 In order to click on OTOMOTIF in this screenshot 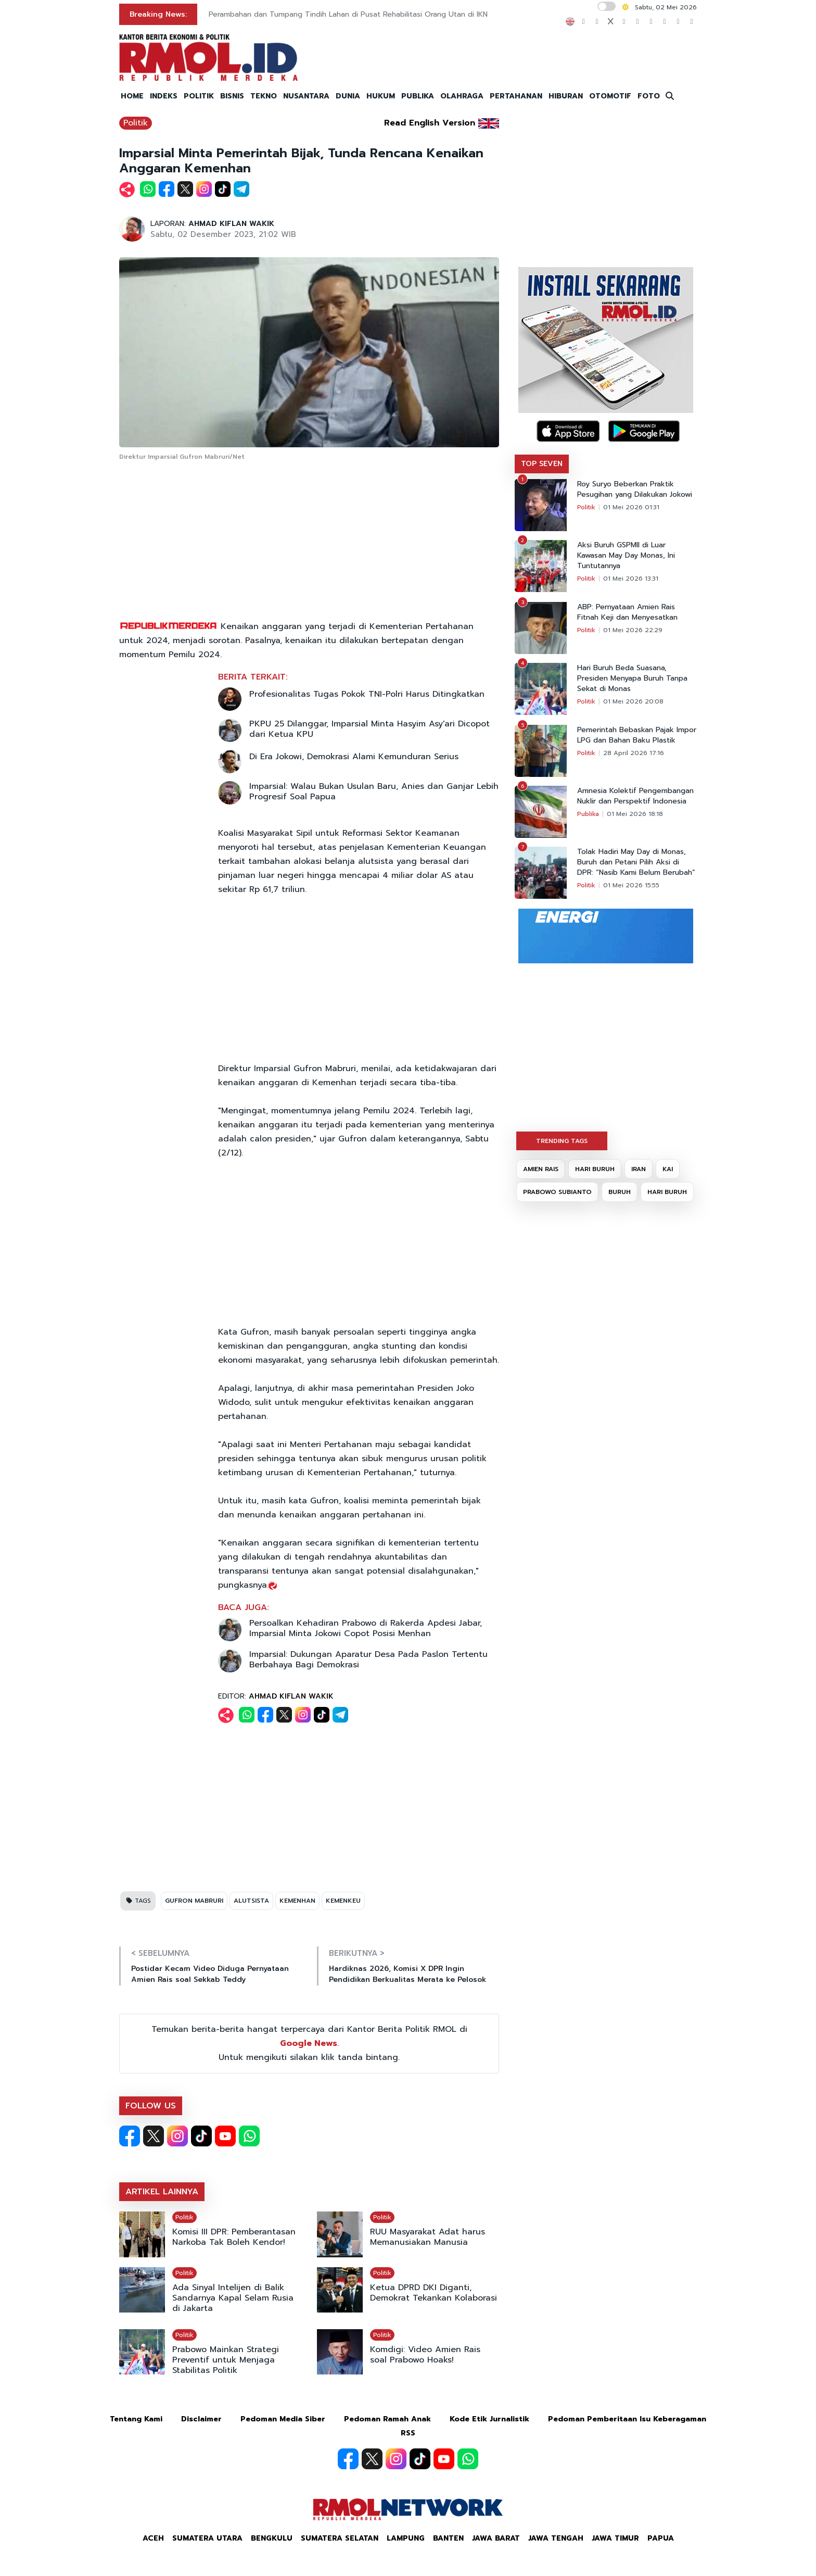, I will do `click(610, 96)`.